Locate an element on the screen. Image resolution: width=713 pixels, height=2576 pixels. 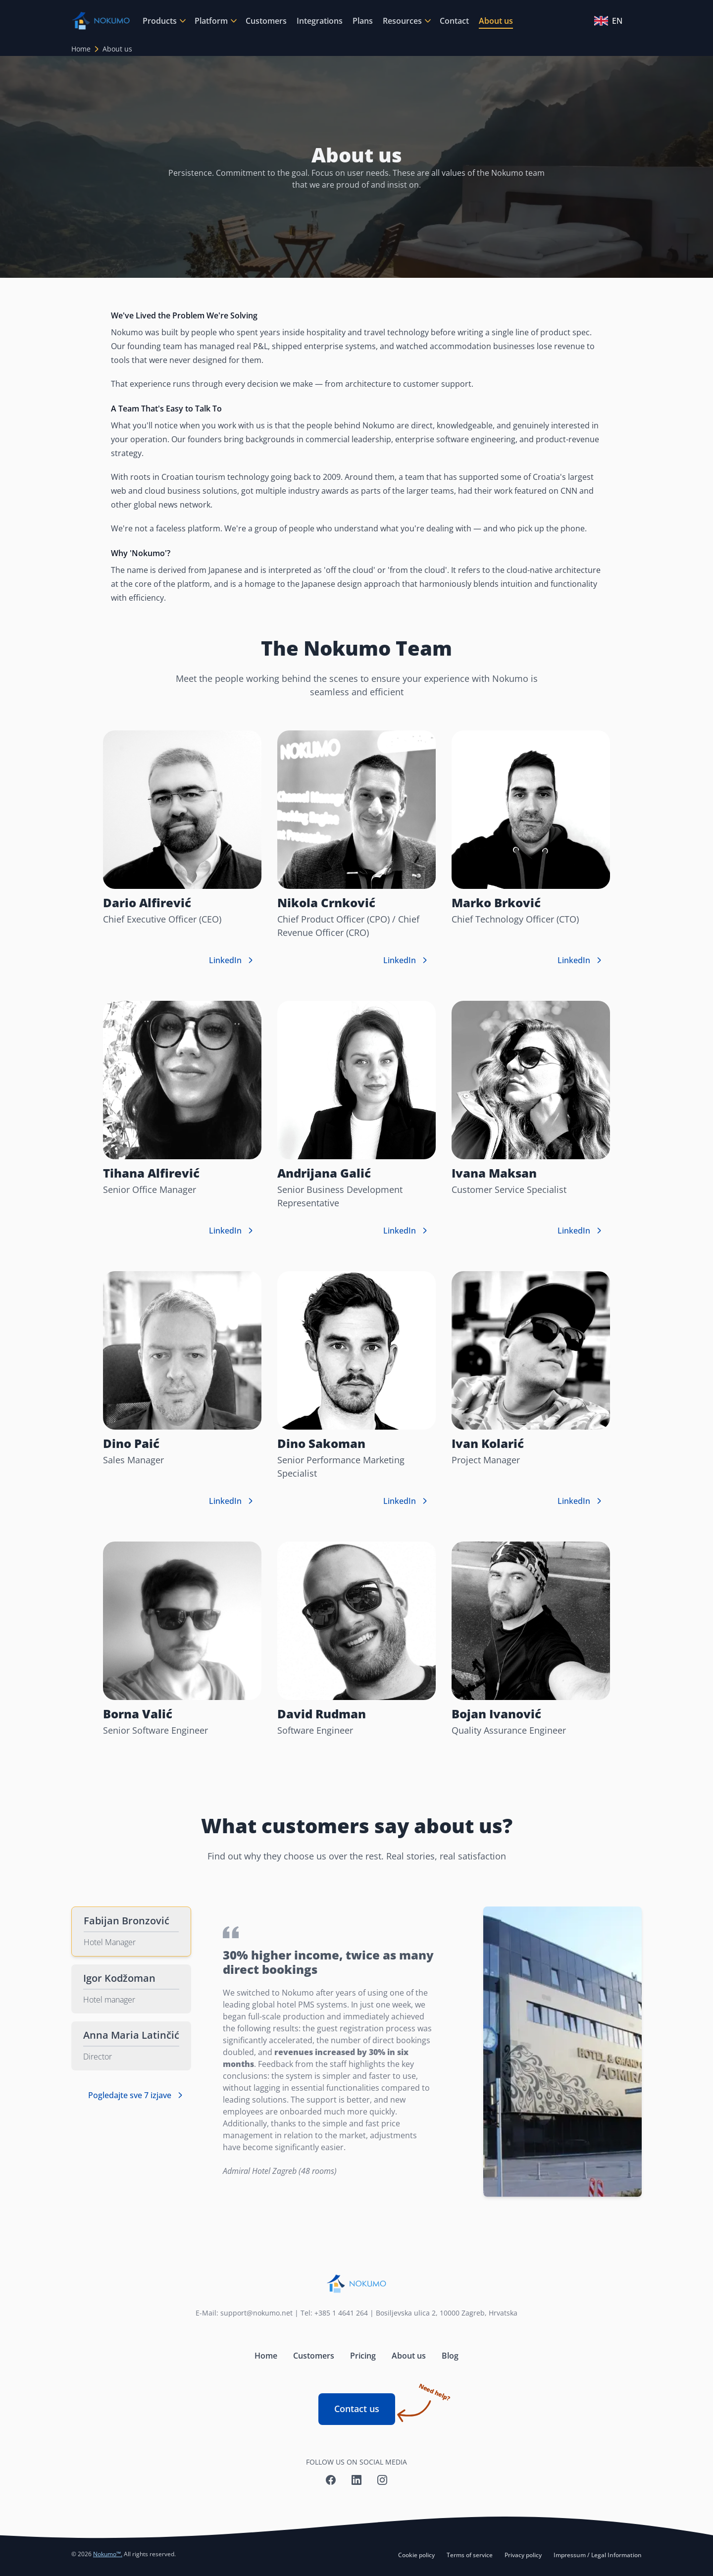
Integrations is located at coordinates (320, 20).